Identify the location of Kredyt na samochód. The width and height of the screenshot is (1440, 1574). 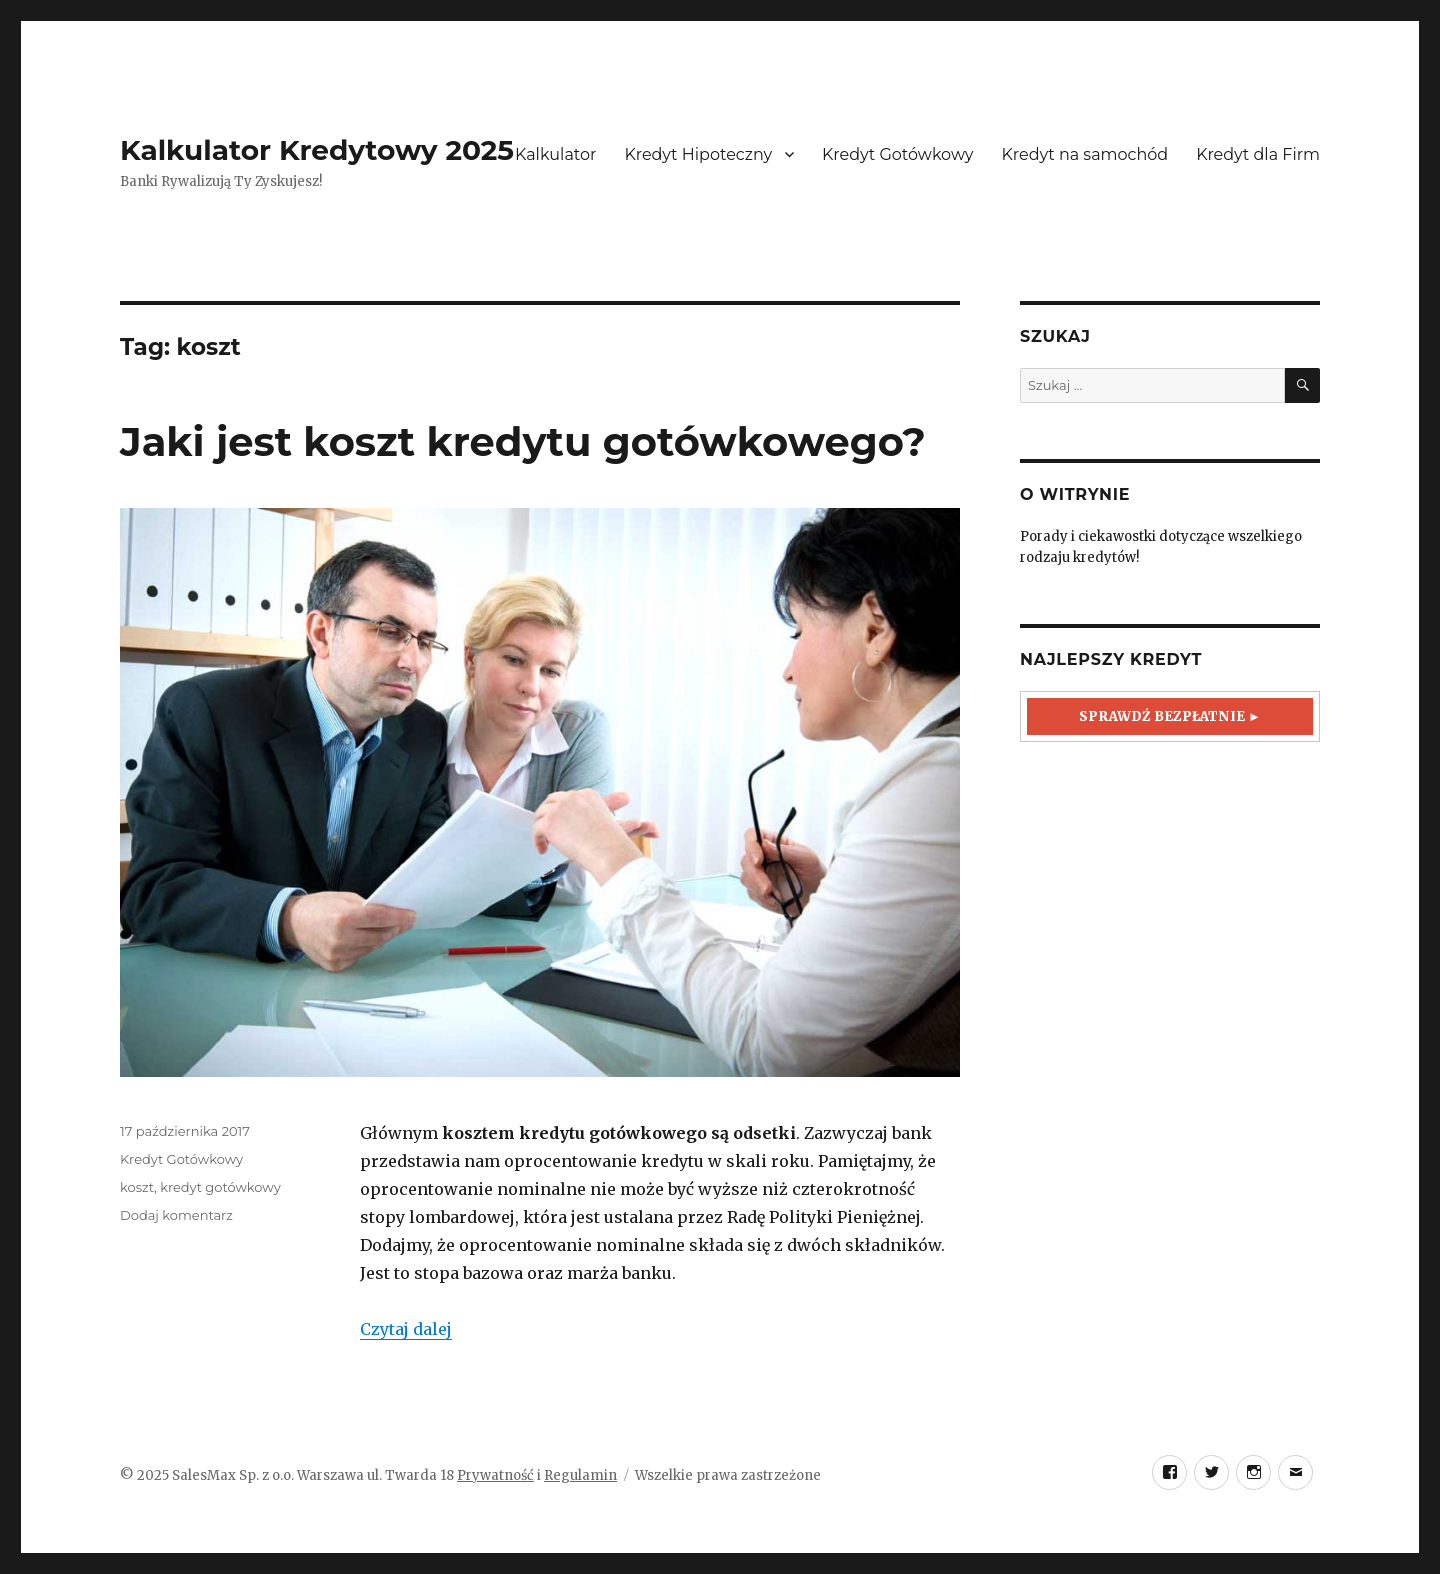
(1085, 154).